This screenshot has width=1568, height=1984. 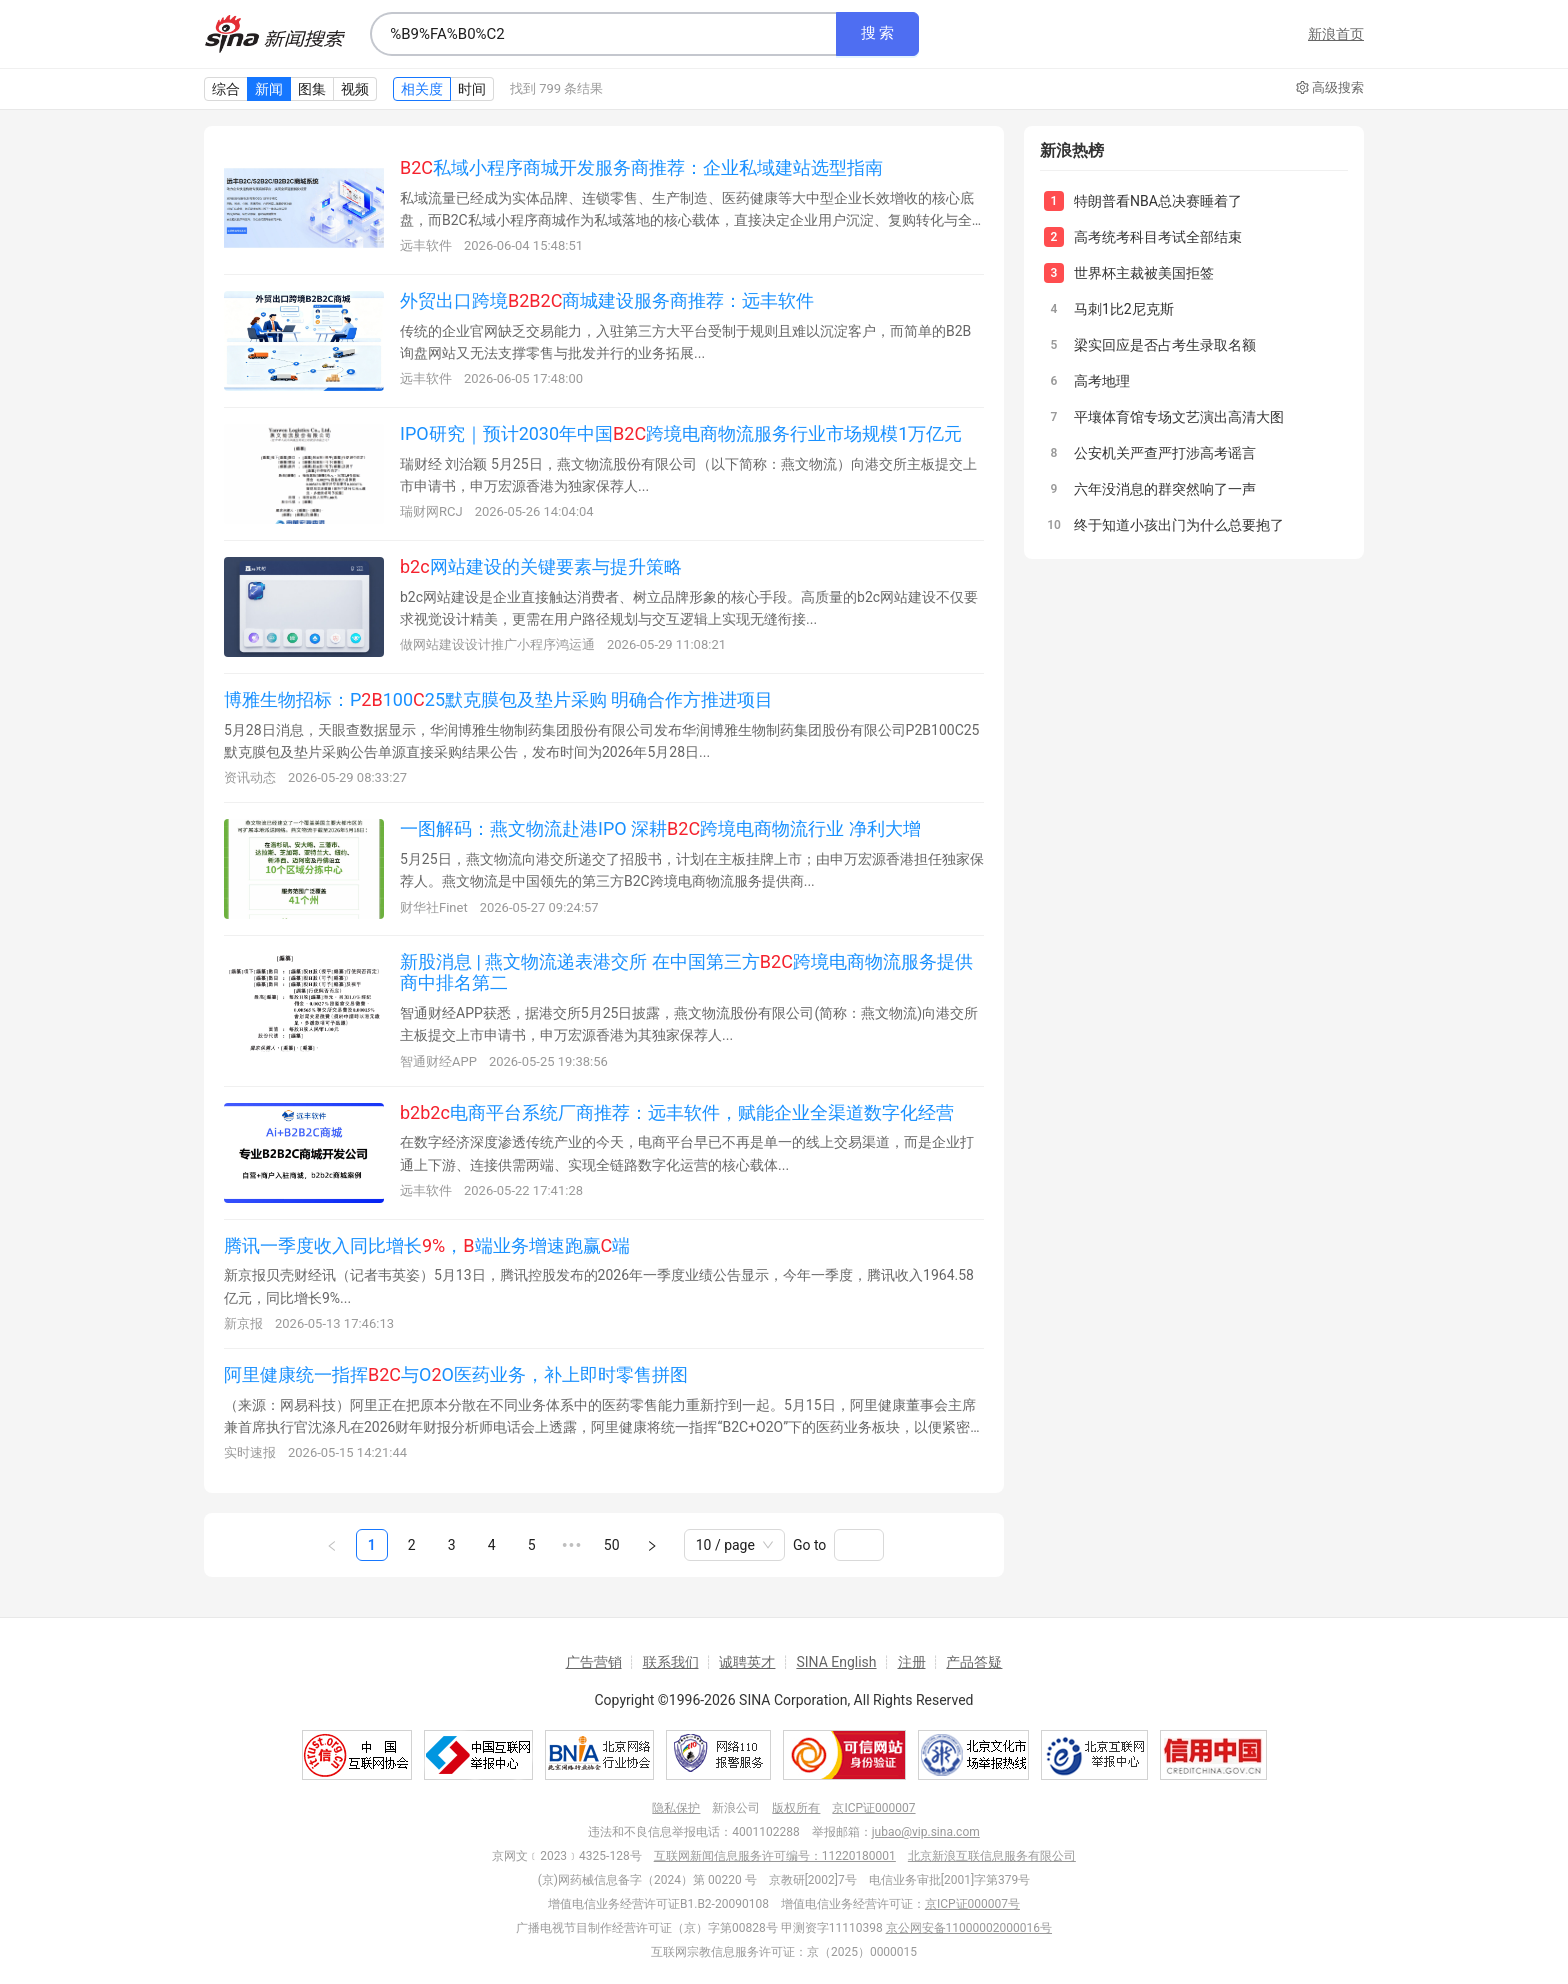 What do you see at coordinates (681, 433) in the screenshot?
I see `IPO研究｜预计2030年中国跨境电商物流服务行业市场规模1万亿元` at bounding box center [681, 433].